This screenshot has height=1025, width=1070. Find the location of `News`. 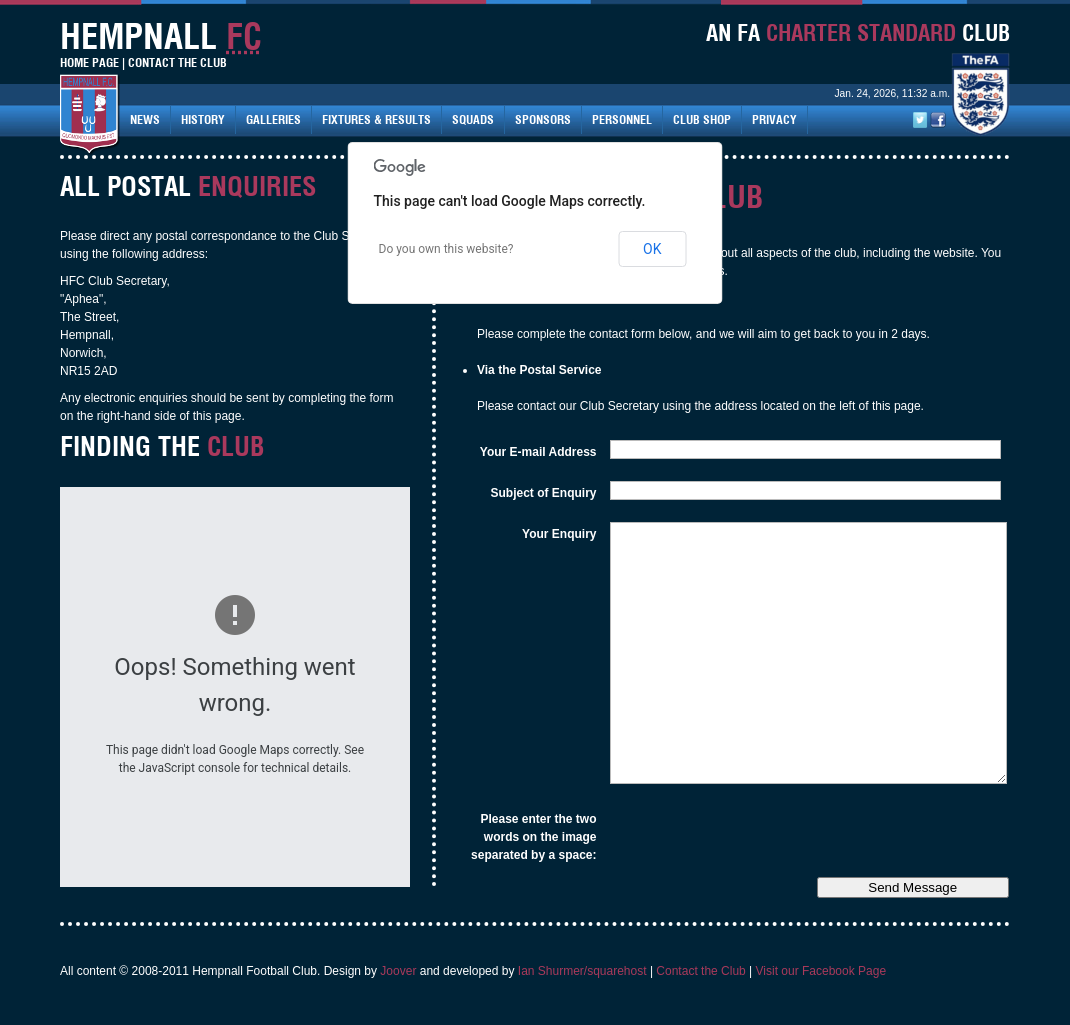

News is located at coordinates (145, 119).